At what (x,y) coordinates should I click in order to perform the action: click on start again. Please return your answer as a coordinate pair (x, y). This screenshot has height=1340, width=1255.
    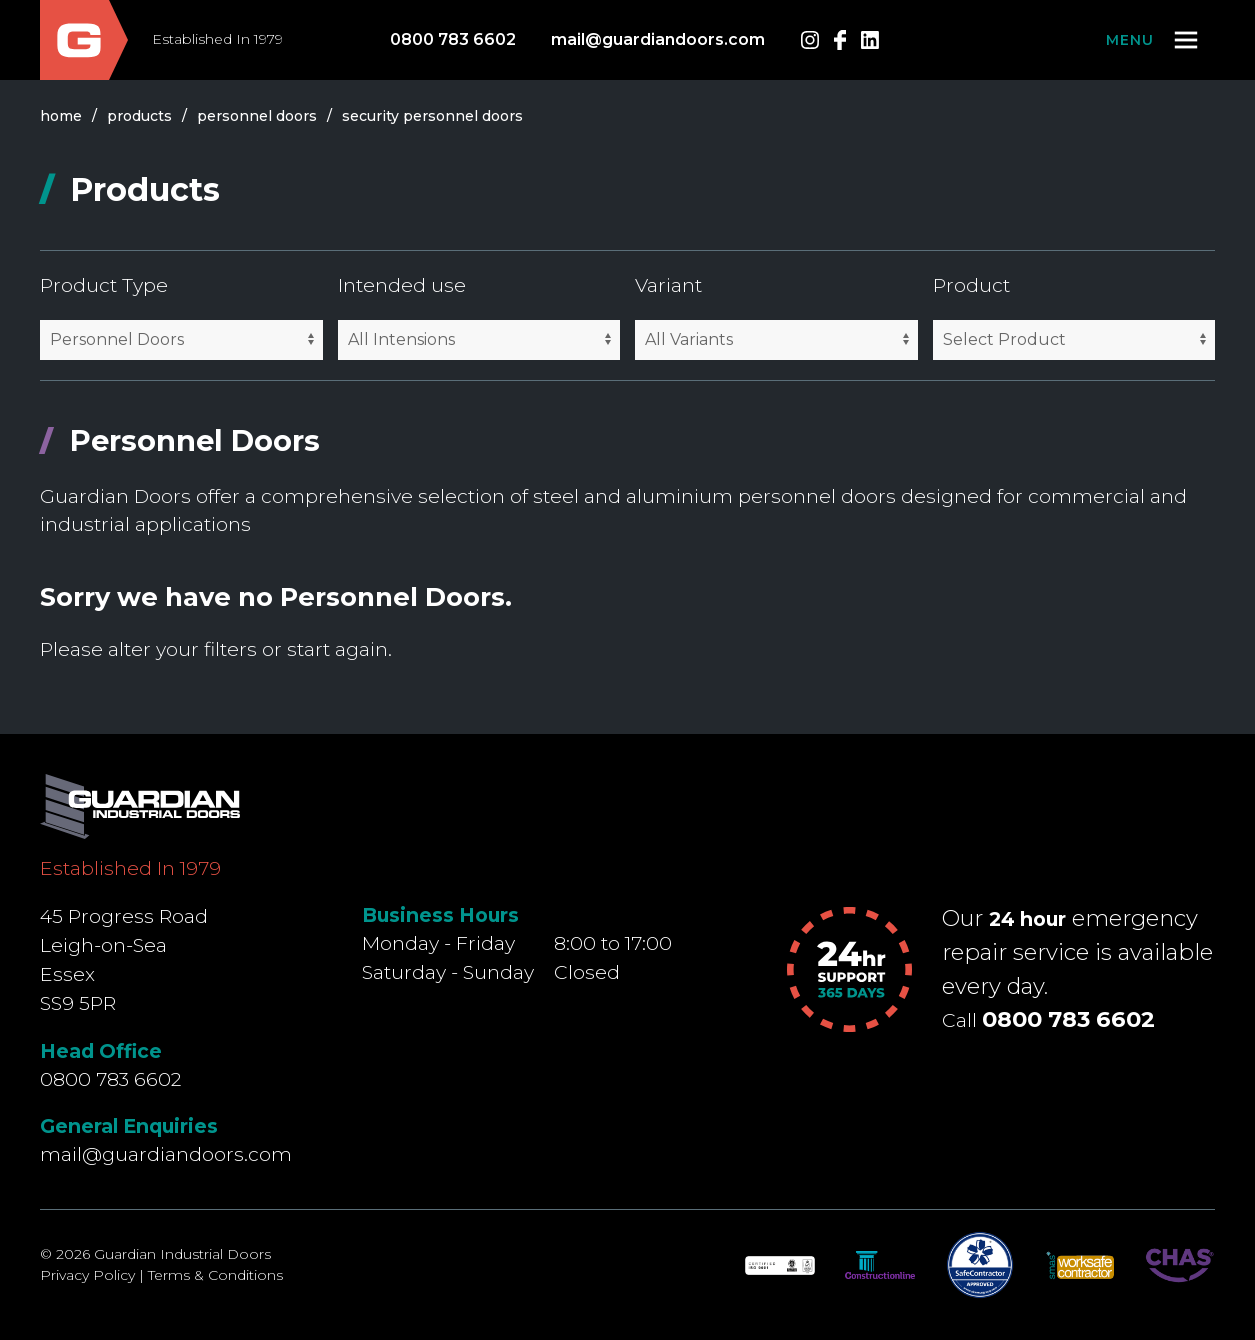
    Looking at the image, I should click on (337, 649).